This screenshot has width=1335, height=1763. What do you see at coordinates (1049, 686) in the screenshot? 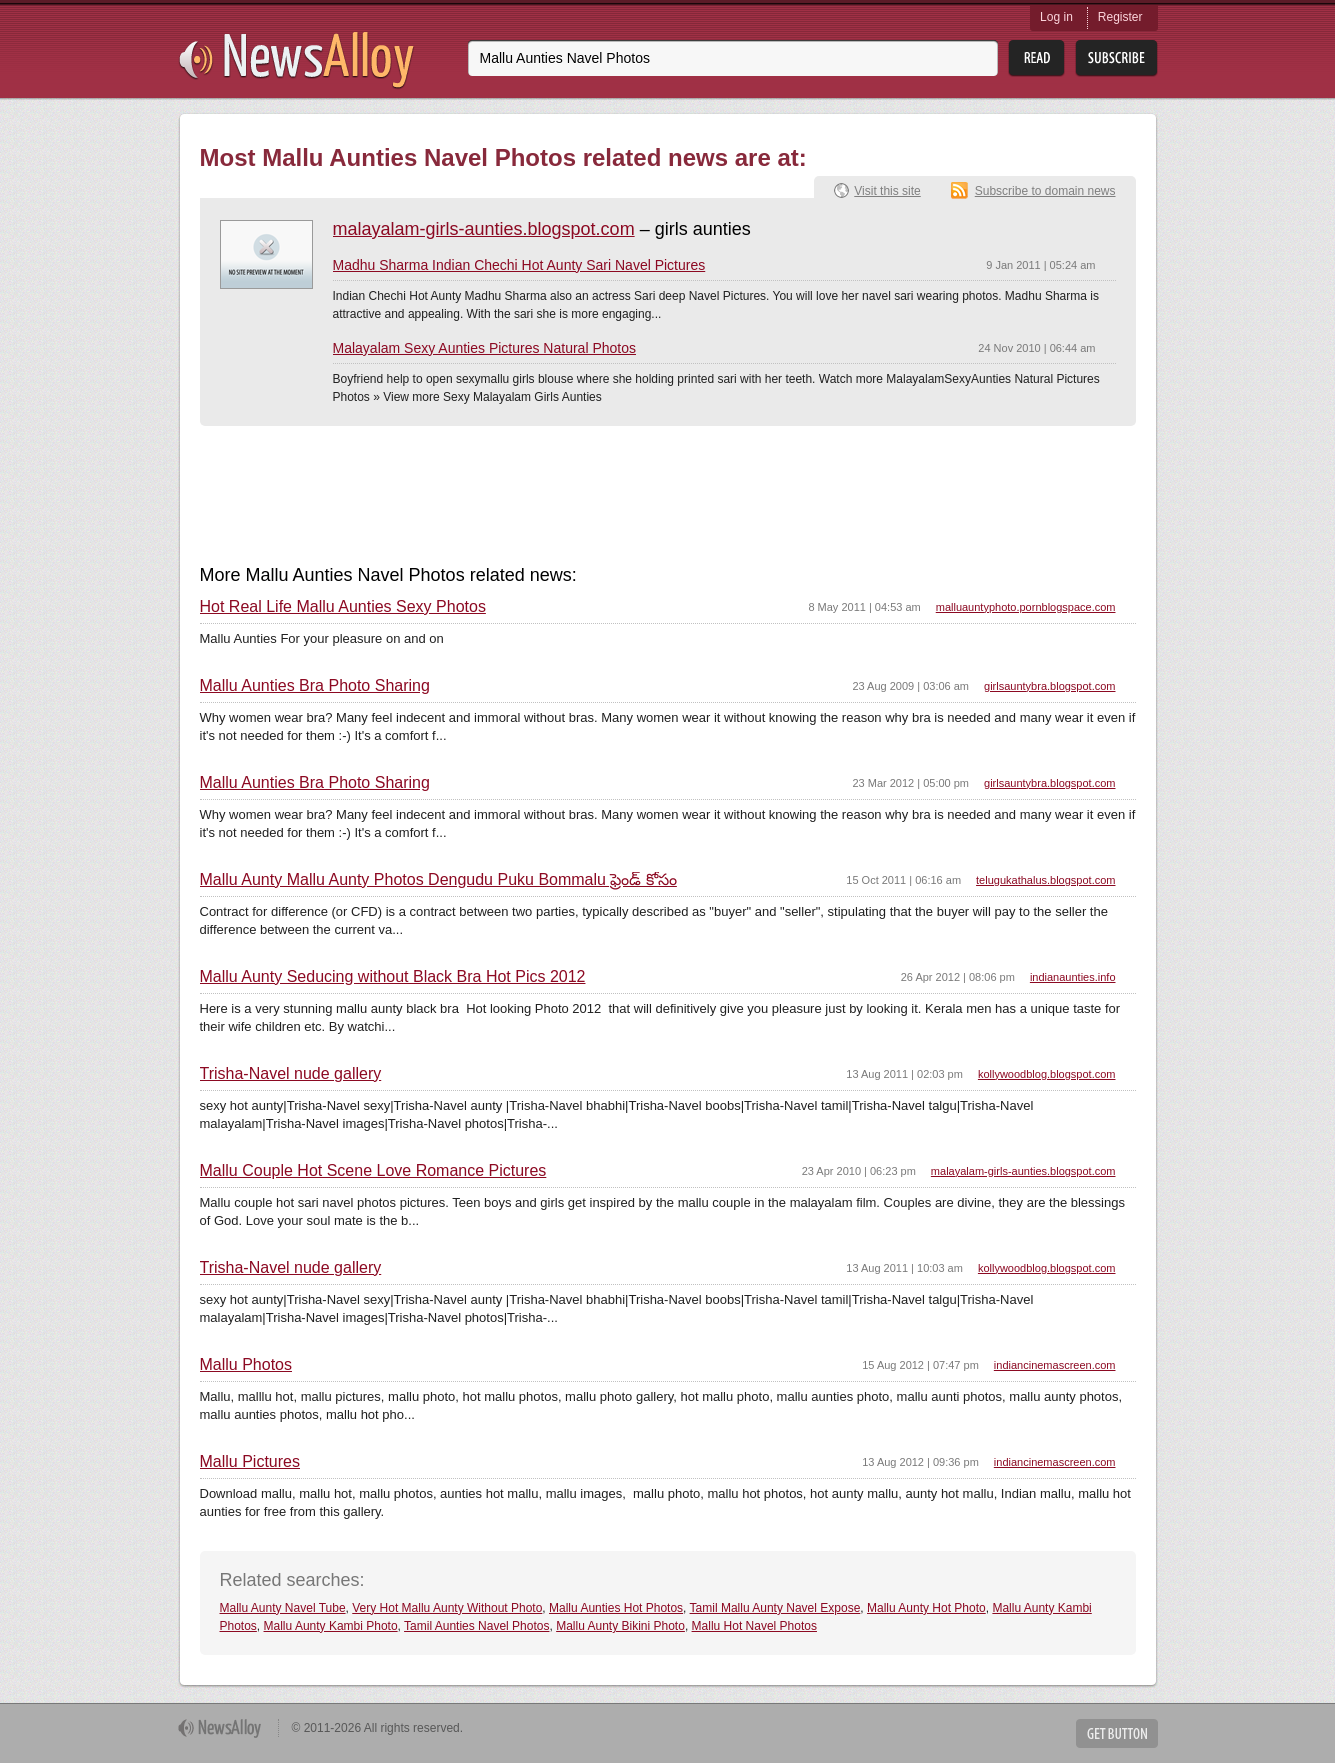
I see `girlsauntybra.blogspot.com` at bounding box center [1049, 686].